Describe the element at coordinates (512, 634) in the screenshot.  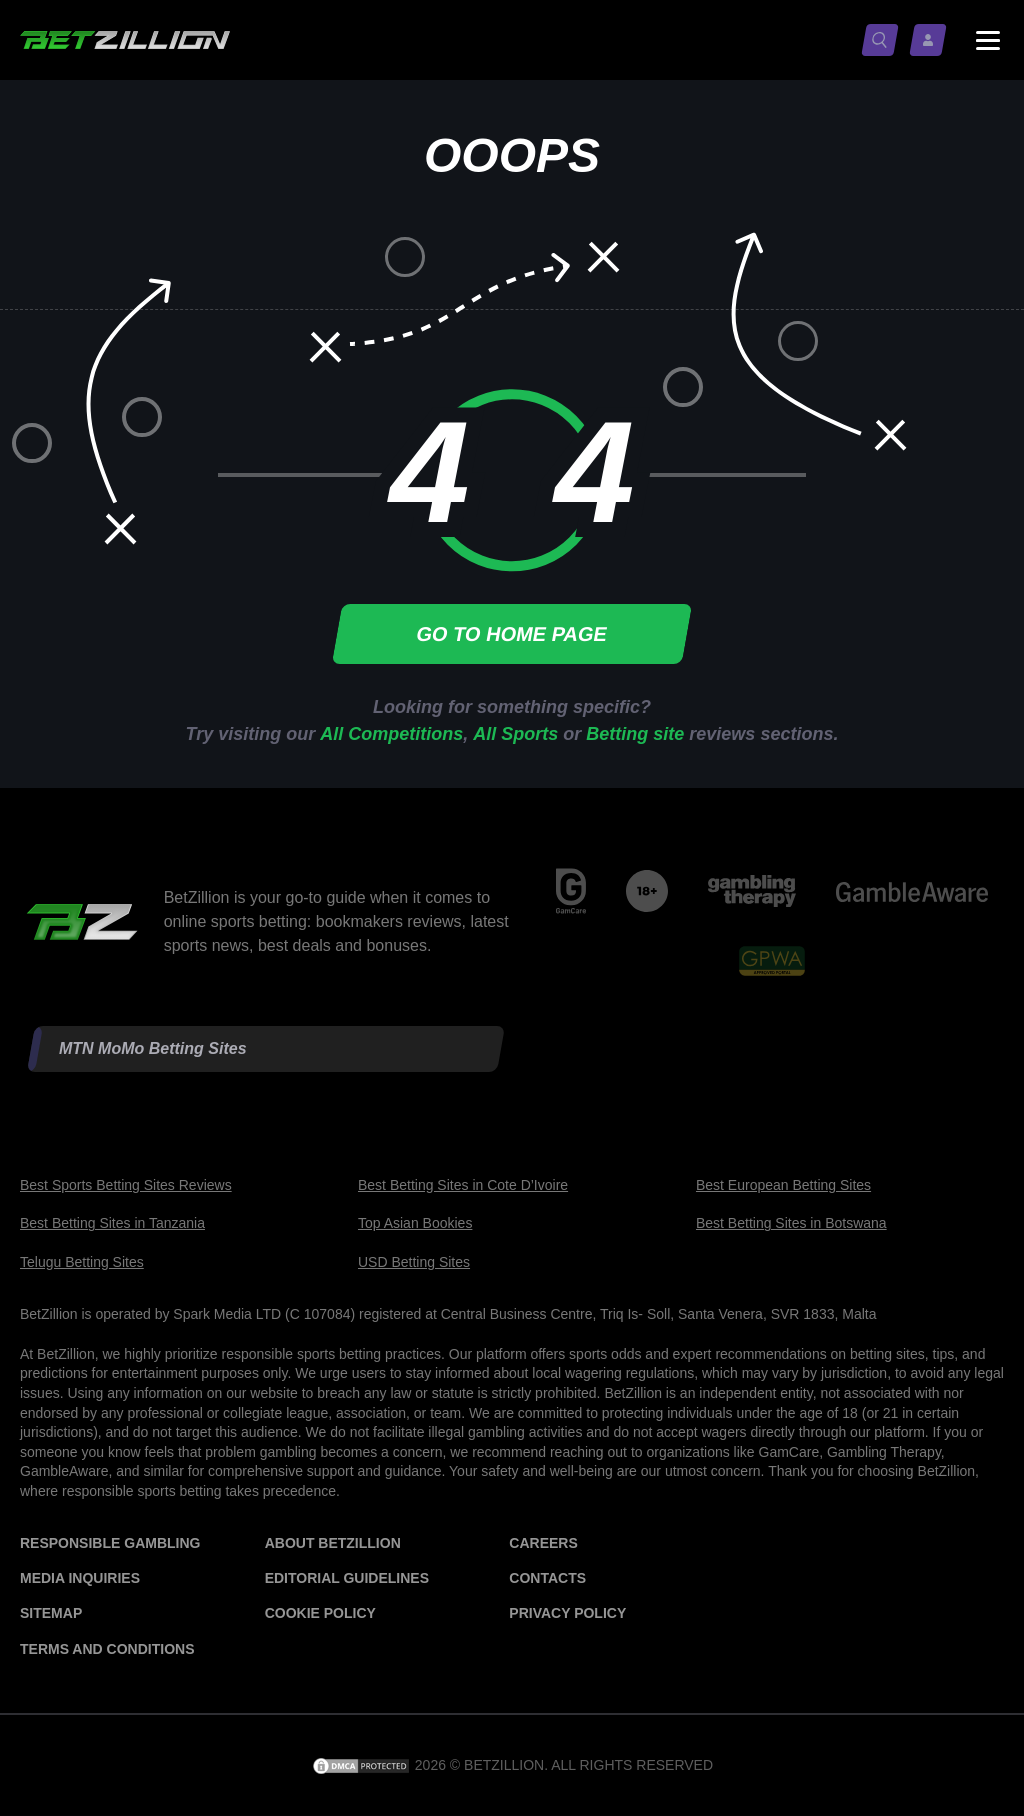
I see `Go to home page` at that location.